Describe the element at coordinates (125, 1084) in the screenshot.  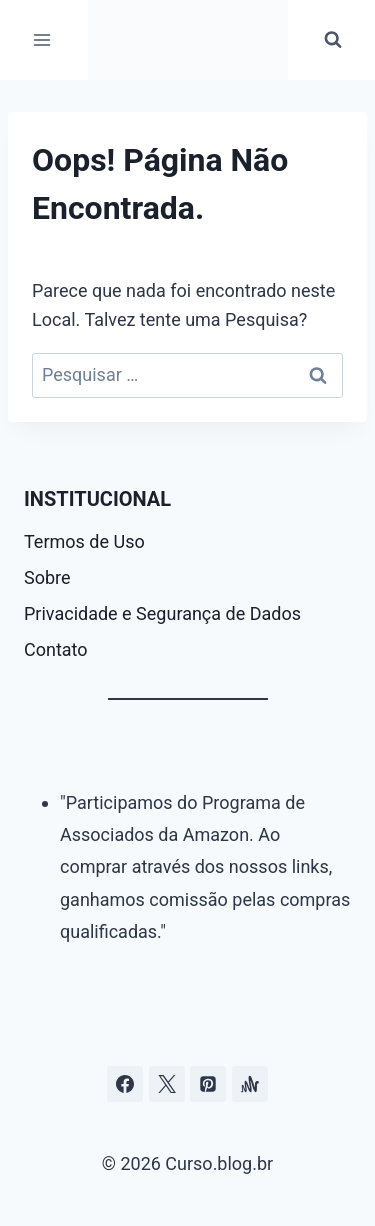
I see `[Facebook]` at that location.